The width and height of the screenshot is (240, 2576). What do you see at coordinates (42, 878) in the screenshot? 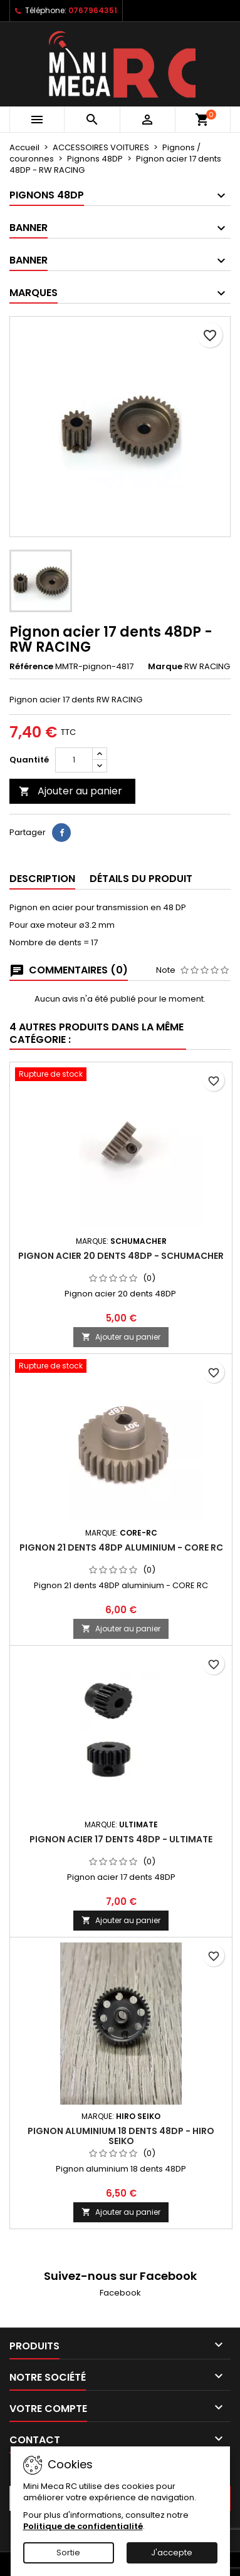
I see `Description [tab]` at bounding box center [42, 878].